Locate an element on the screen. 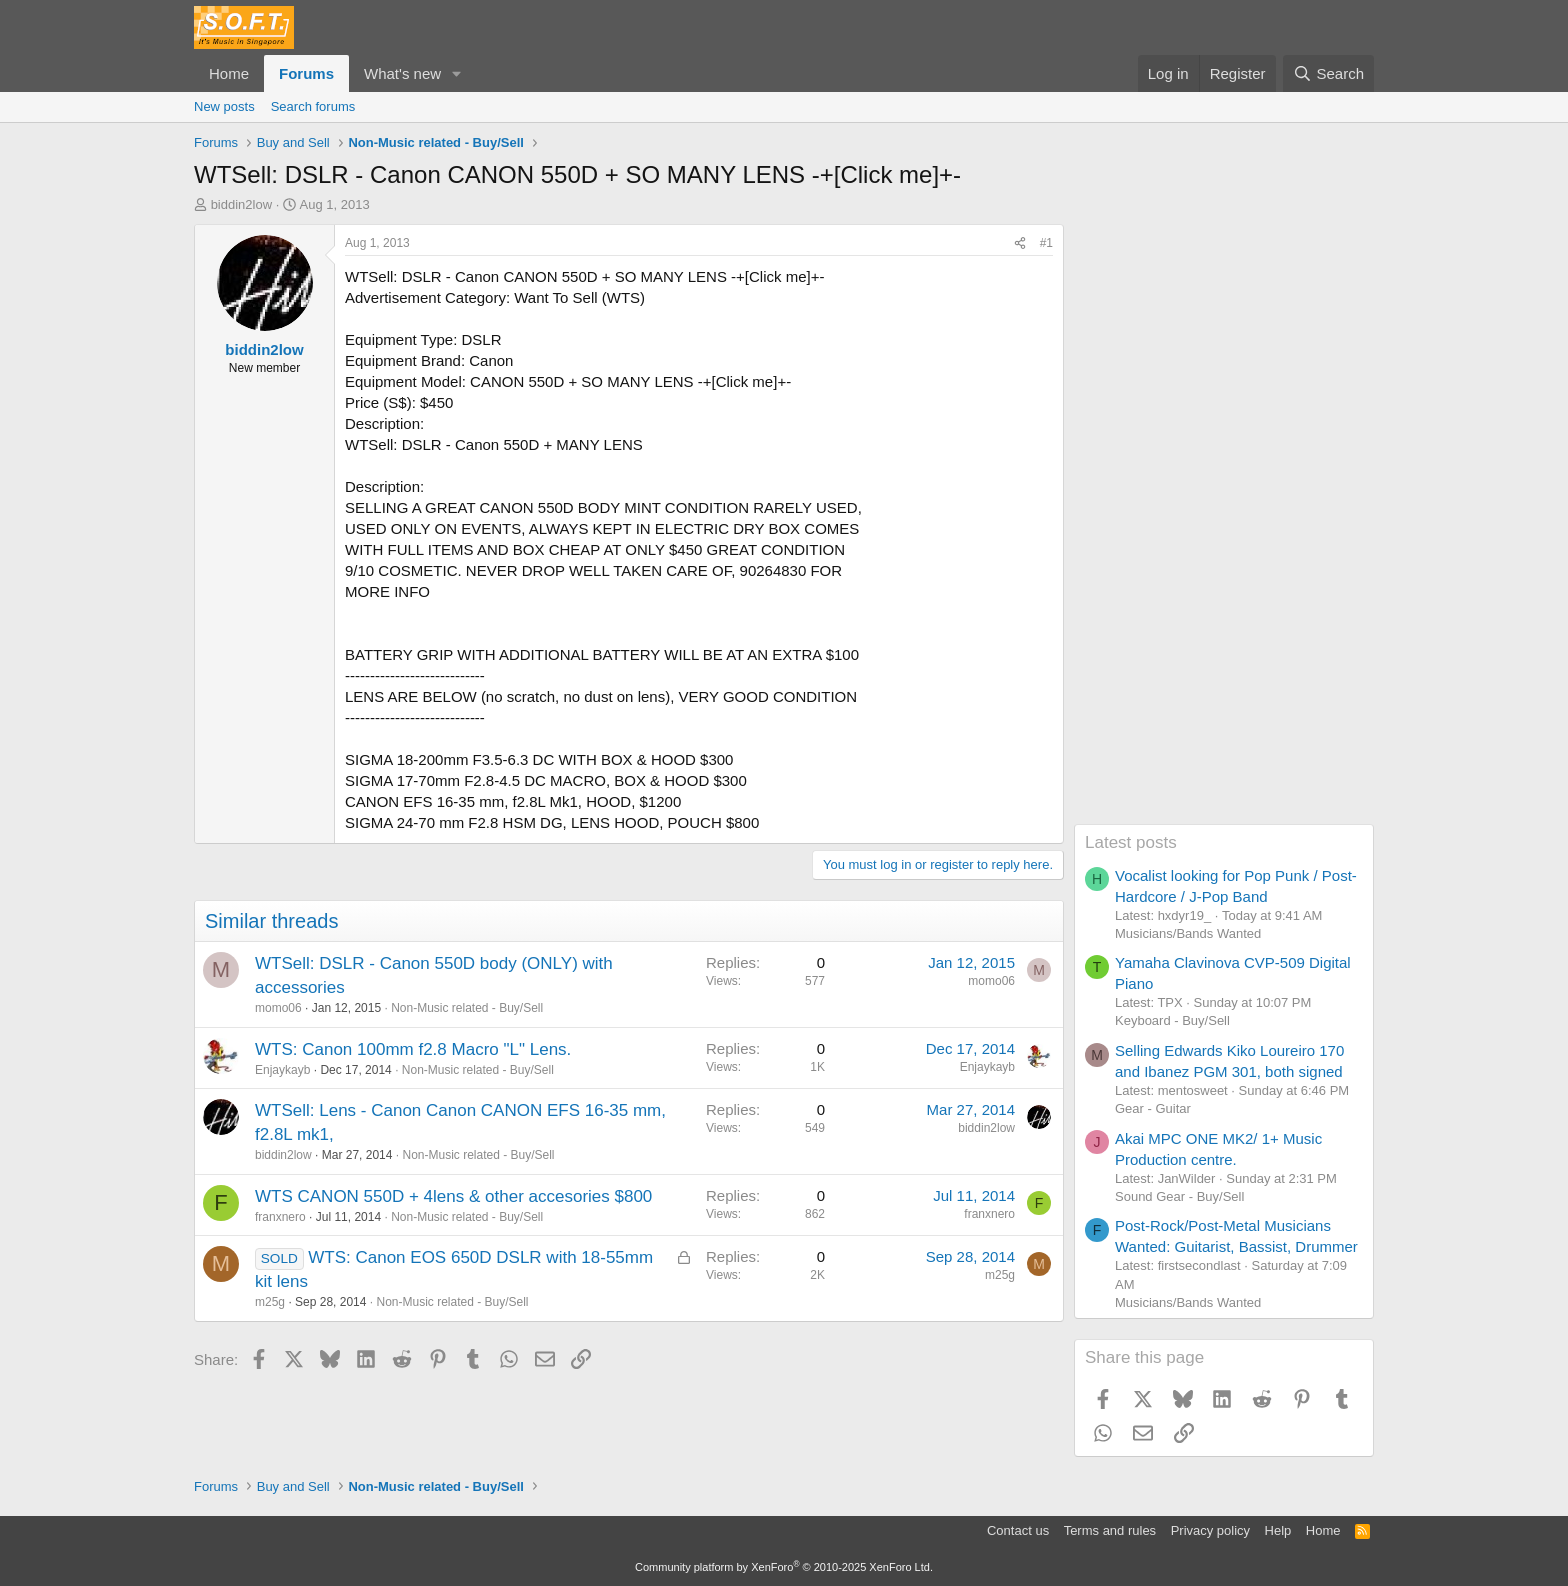 This screenshot has height=1586, width=1568. Search forums is located at coordinates (313, 106).